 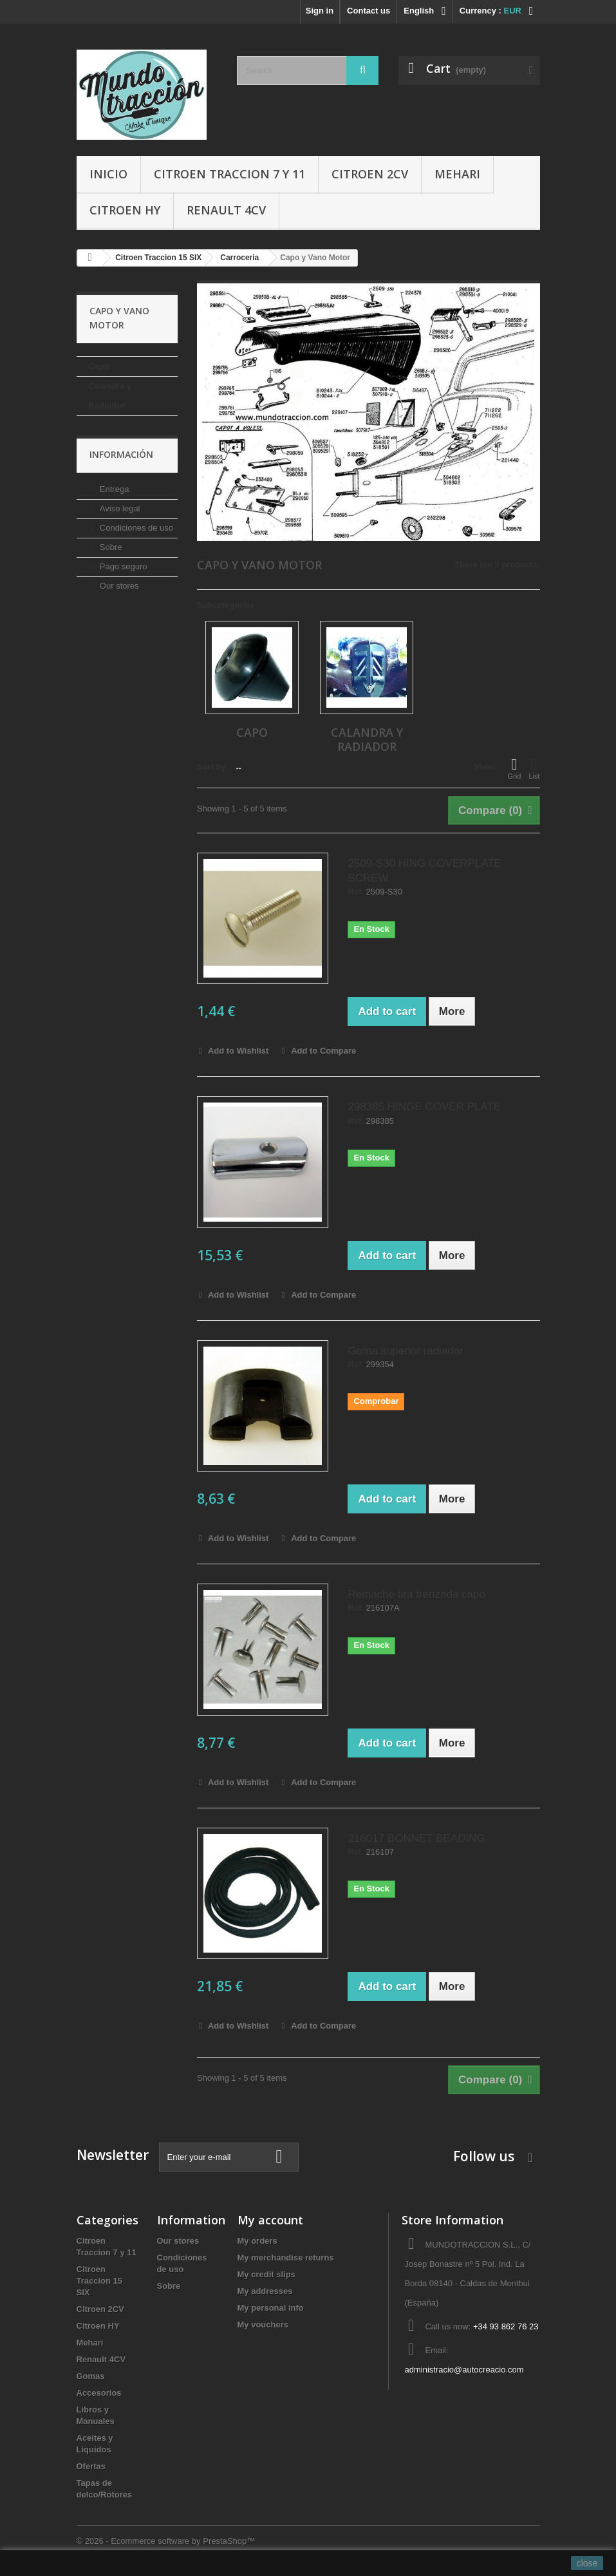 I want to click on Aviso legal, so click(x=118, y=508).